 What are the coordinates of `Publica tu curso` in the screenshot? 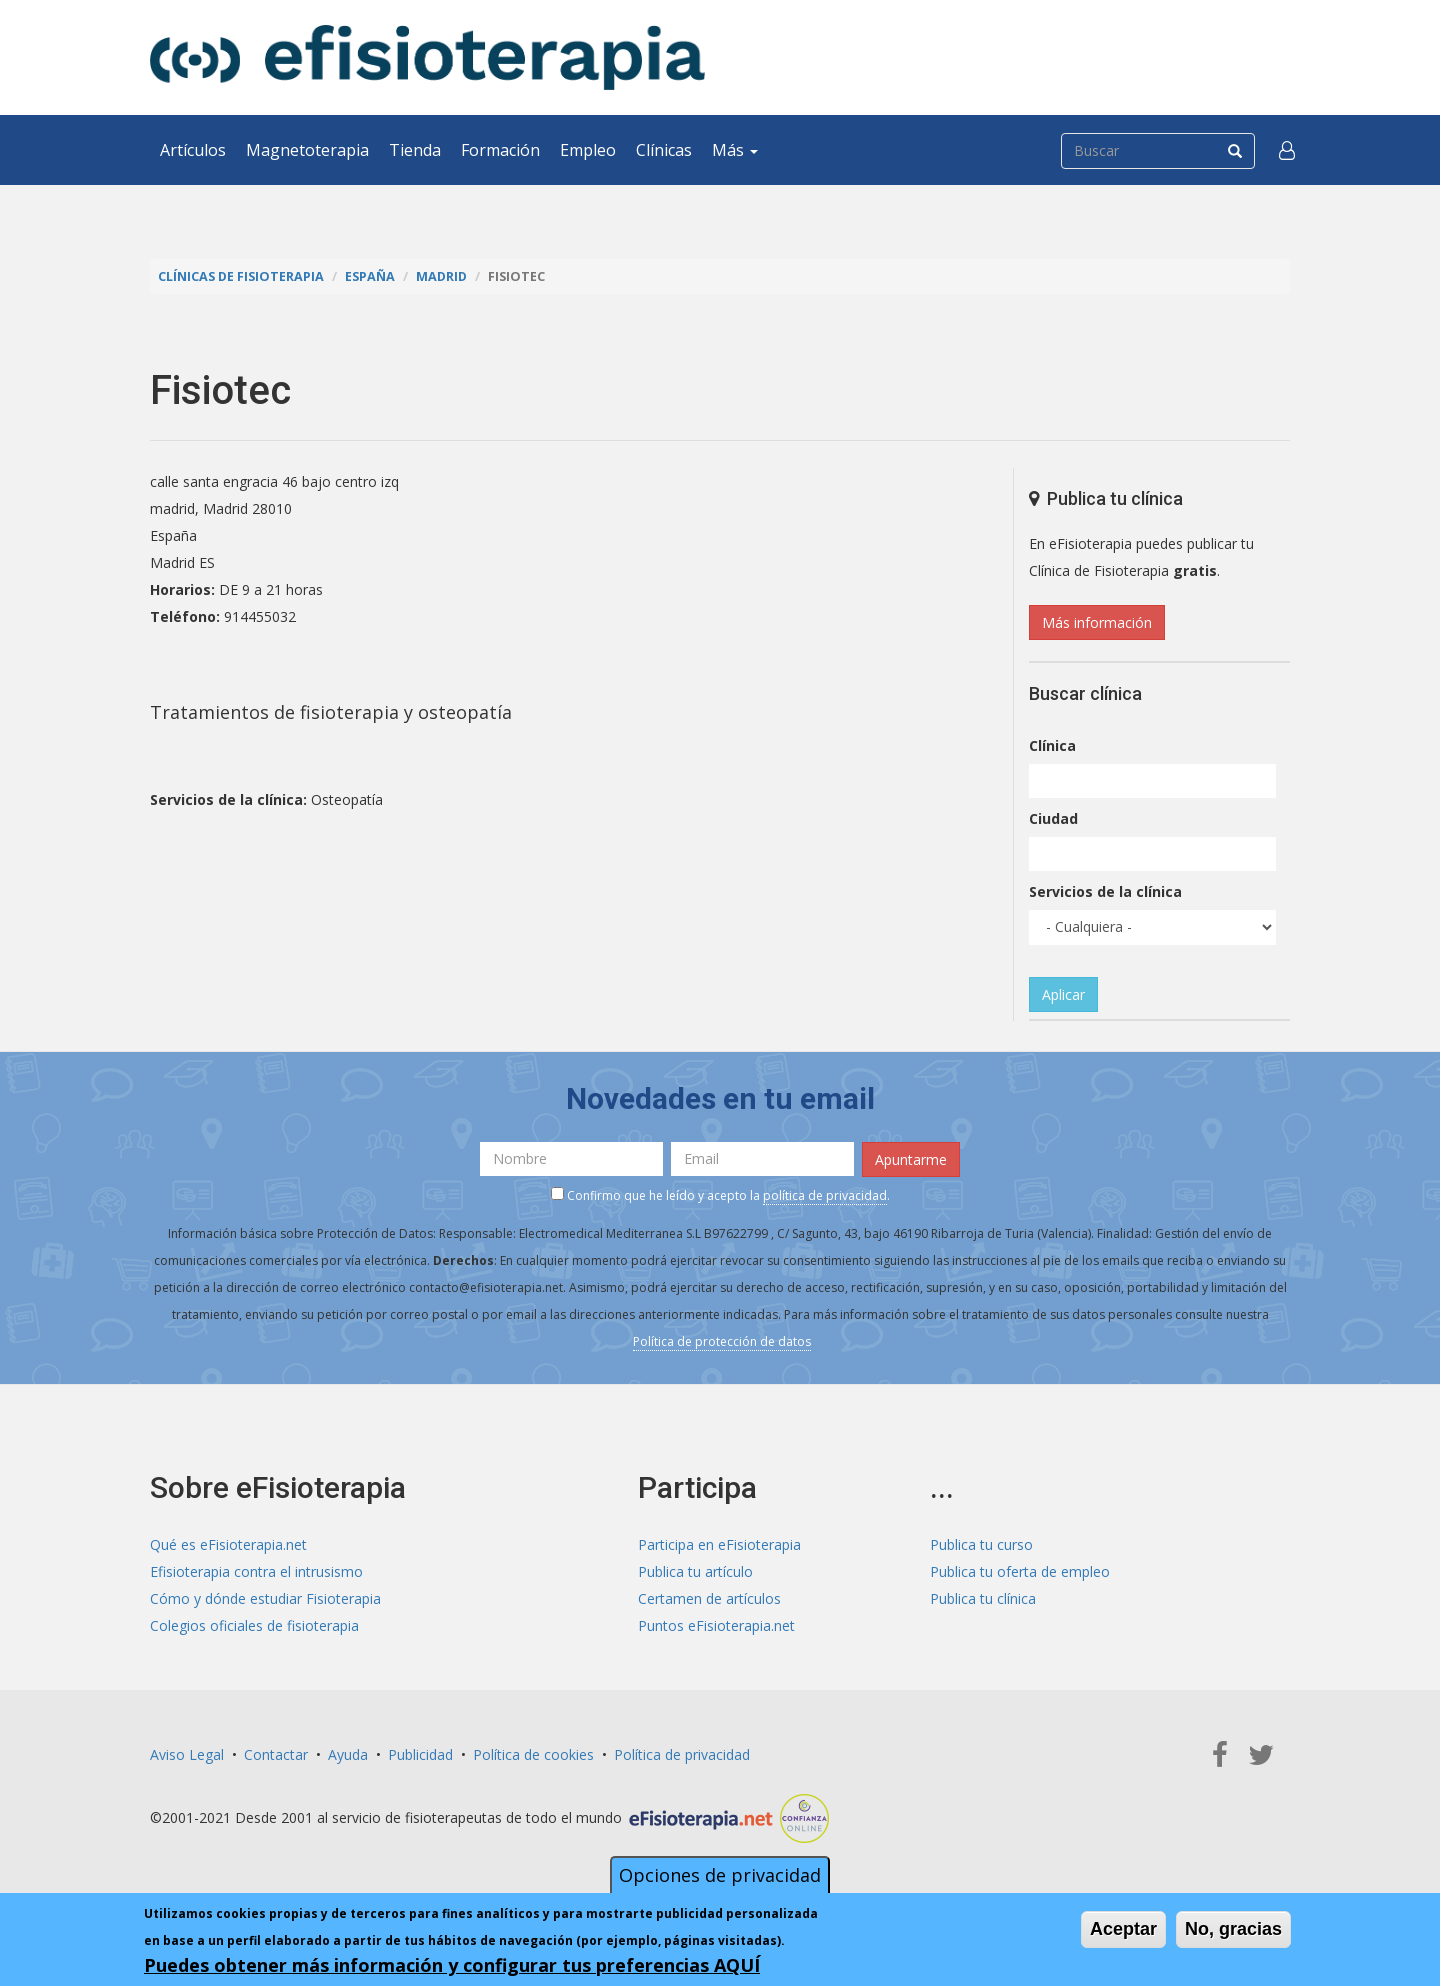 It's located at (981, 1544).